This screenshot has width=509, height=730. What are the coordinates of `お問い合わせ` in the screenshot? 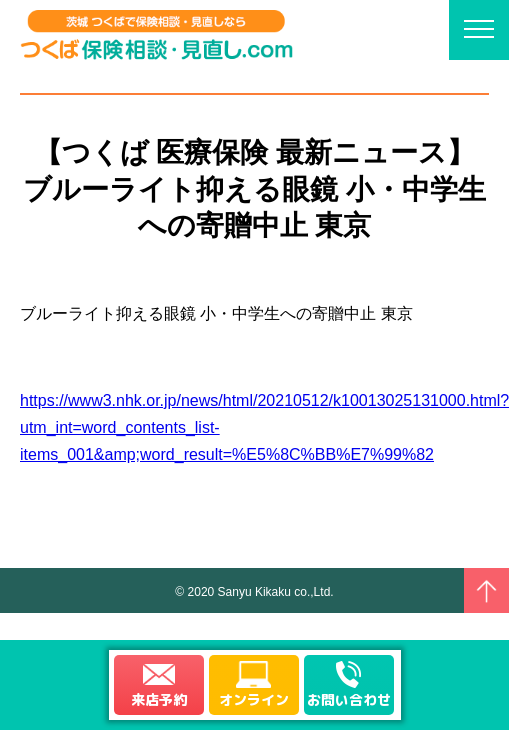 It's located at (349, 699).